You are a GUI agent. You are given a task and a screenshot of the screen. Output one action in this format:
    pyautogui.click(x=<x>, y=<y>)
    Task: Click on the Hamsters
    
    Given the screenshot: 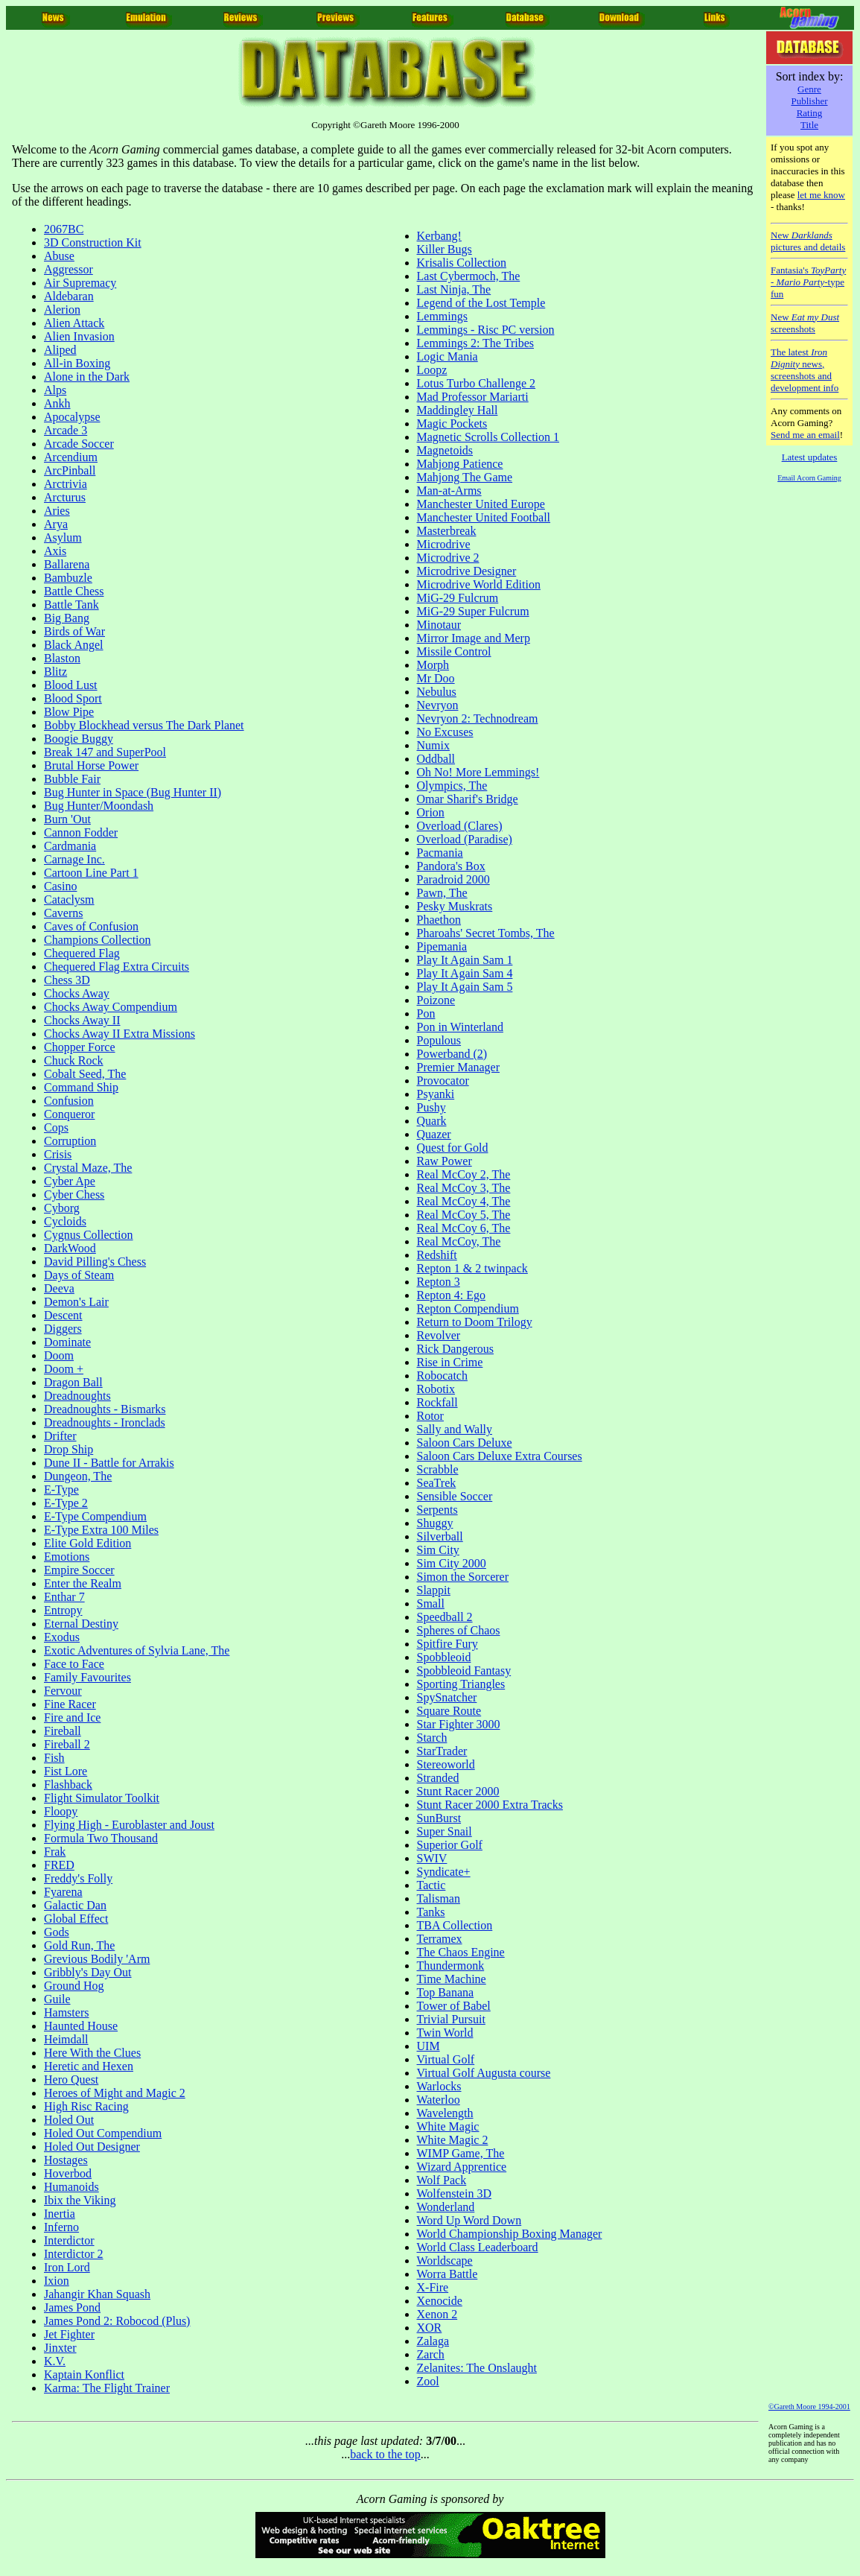 What is the action you would take?
    pyautogui.click(x=66, y=2012)
    